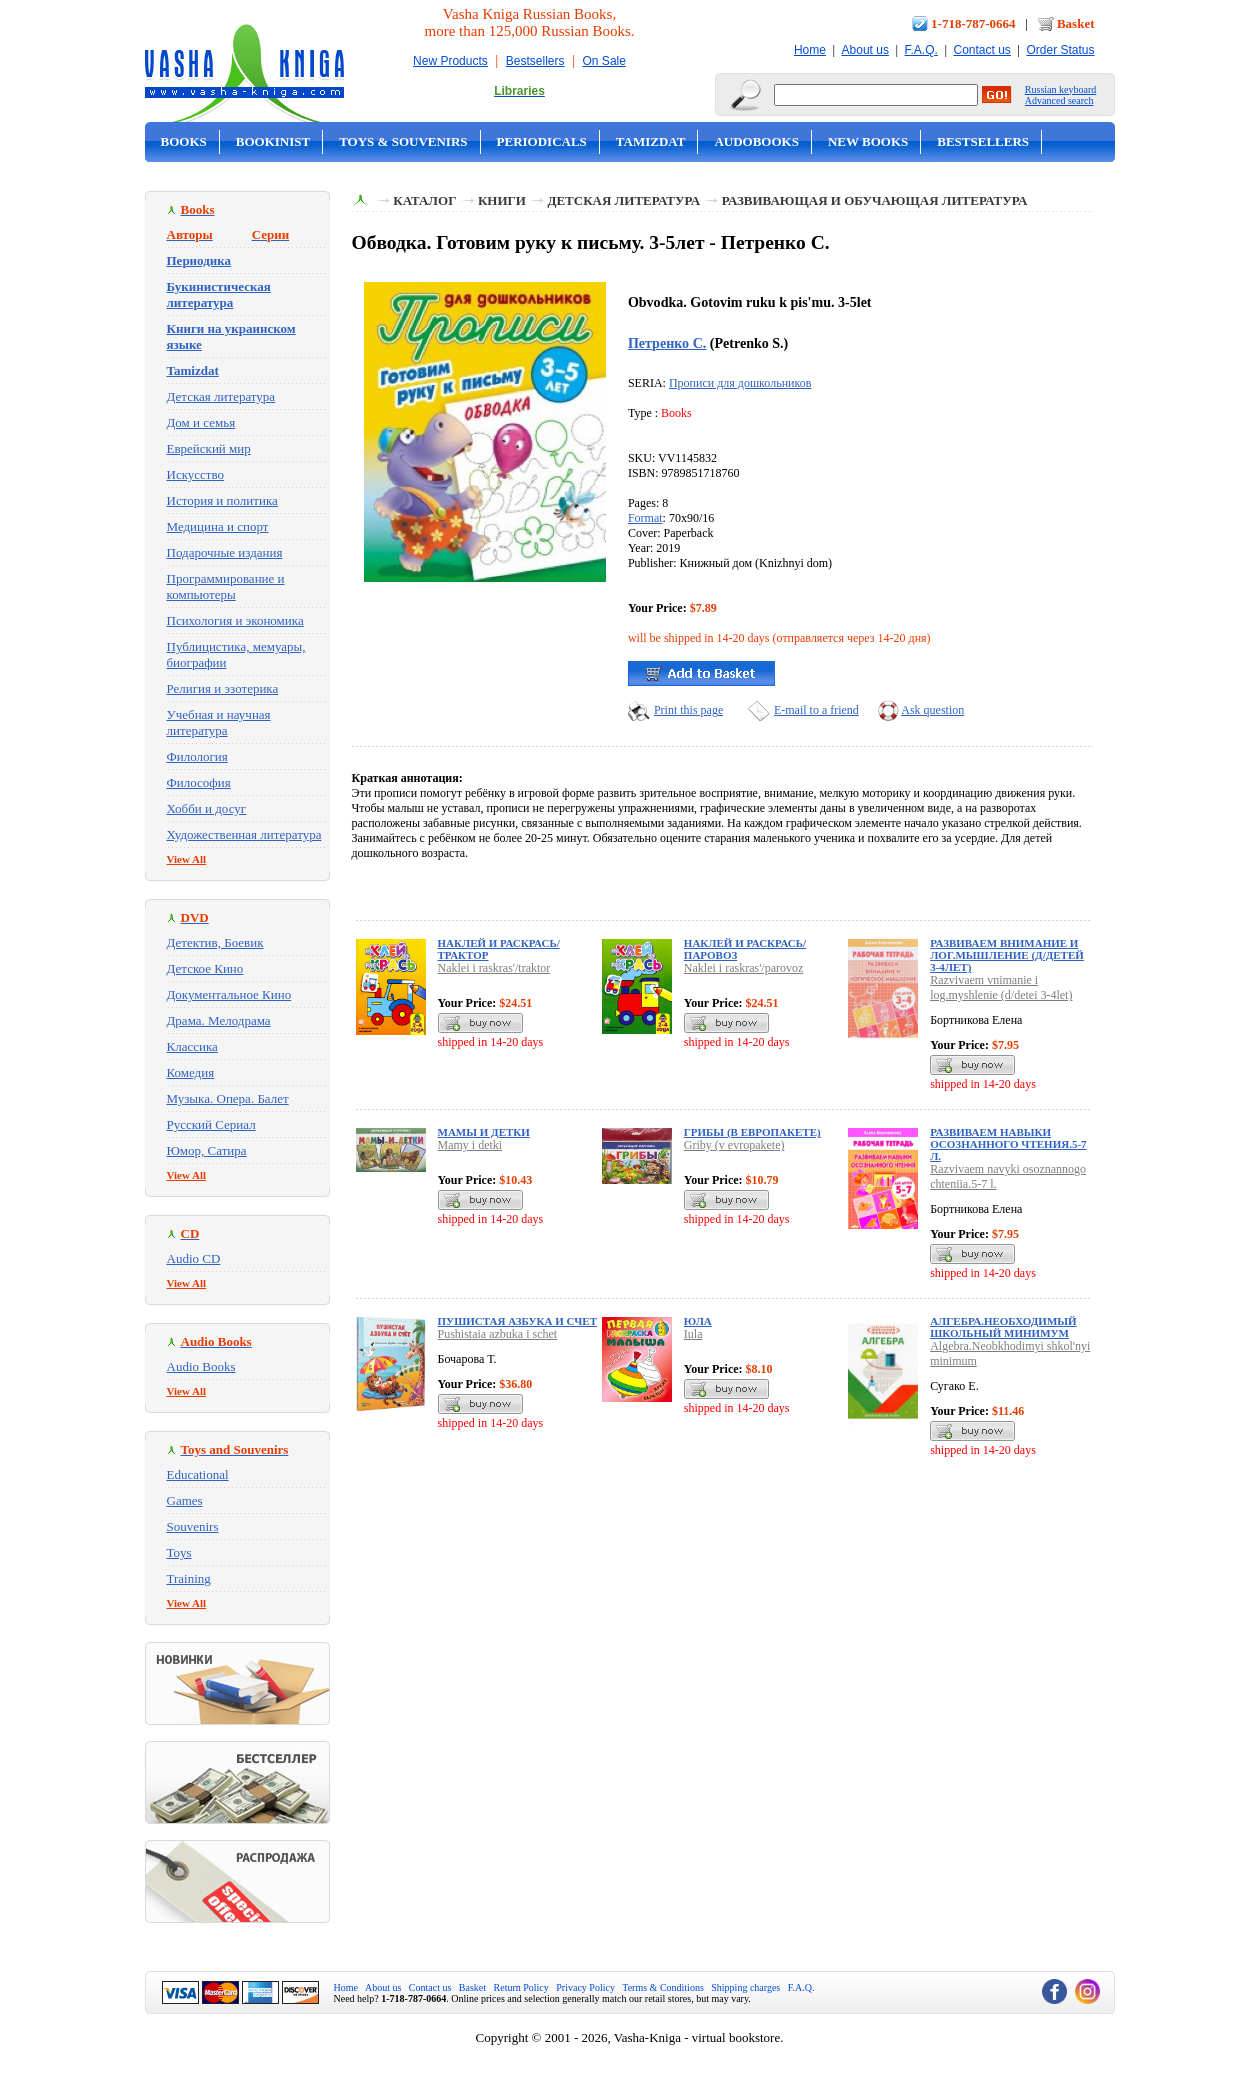 This screenshot has width=1259, height=2078. What do you see at coordinates (193, 1526) in the screenshot?
I see `Souvenirs` at bounding box center [193, 1526].